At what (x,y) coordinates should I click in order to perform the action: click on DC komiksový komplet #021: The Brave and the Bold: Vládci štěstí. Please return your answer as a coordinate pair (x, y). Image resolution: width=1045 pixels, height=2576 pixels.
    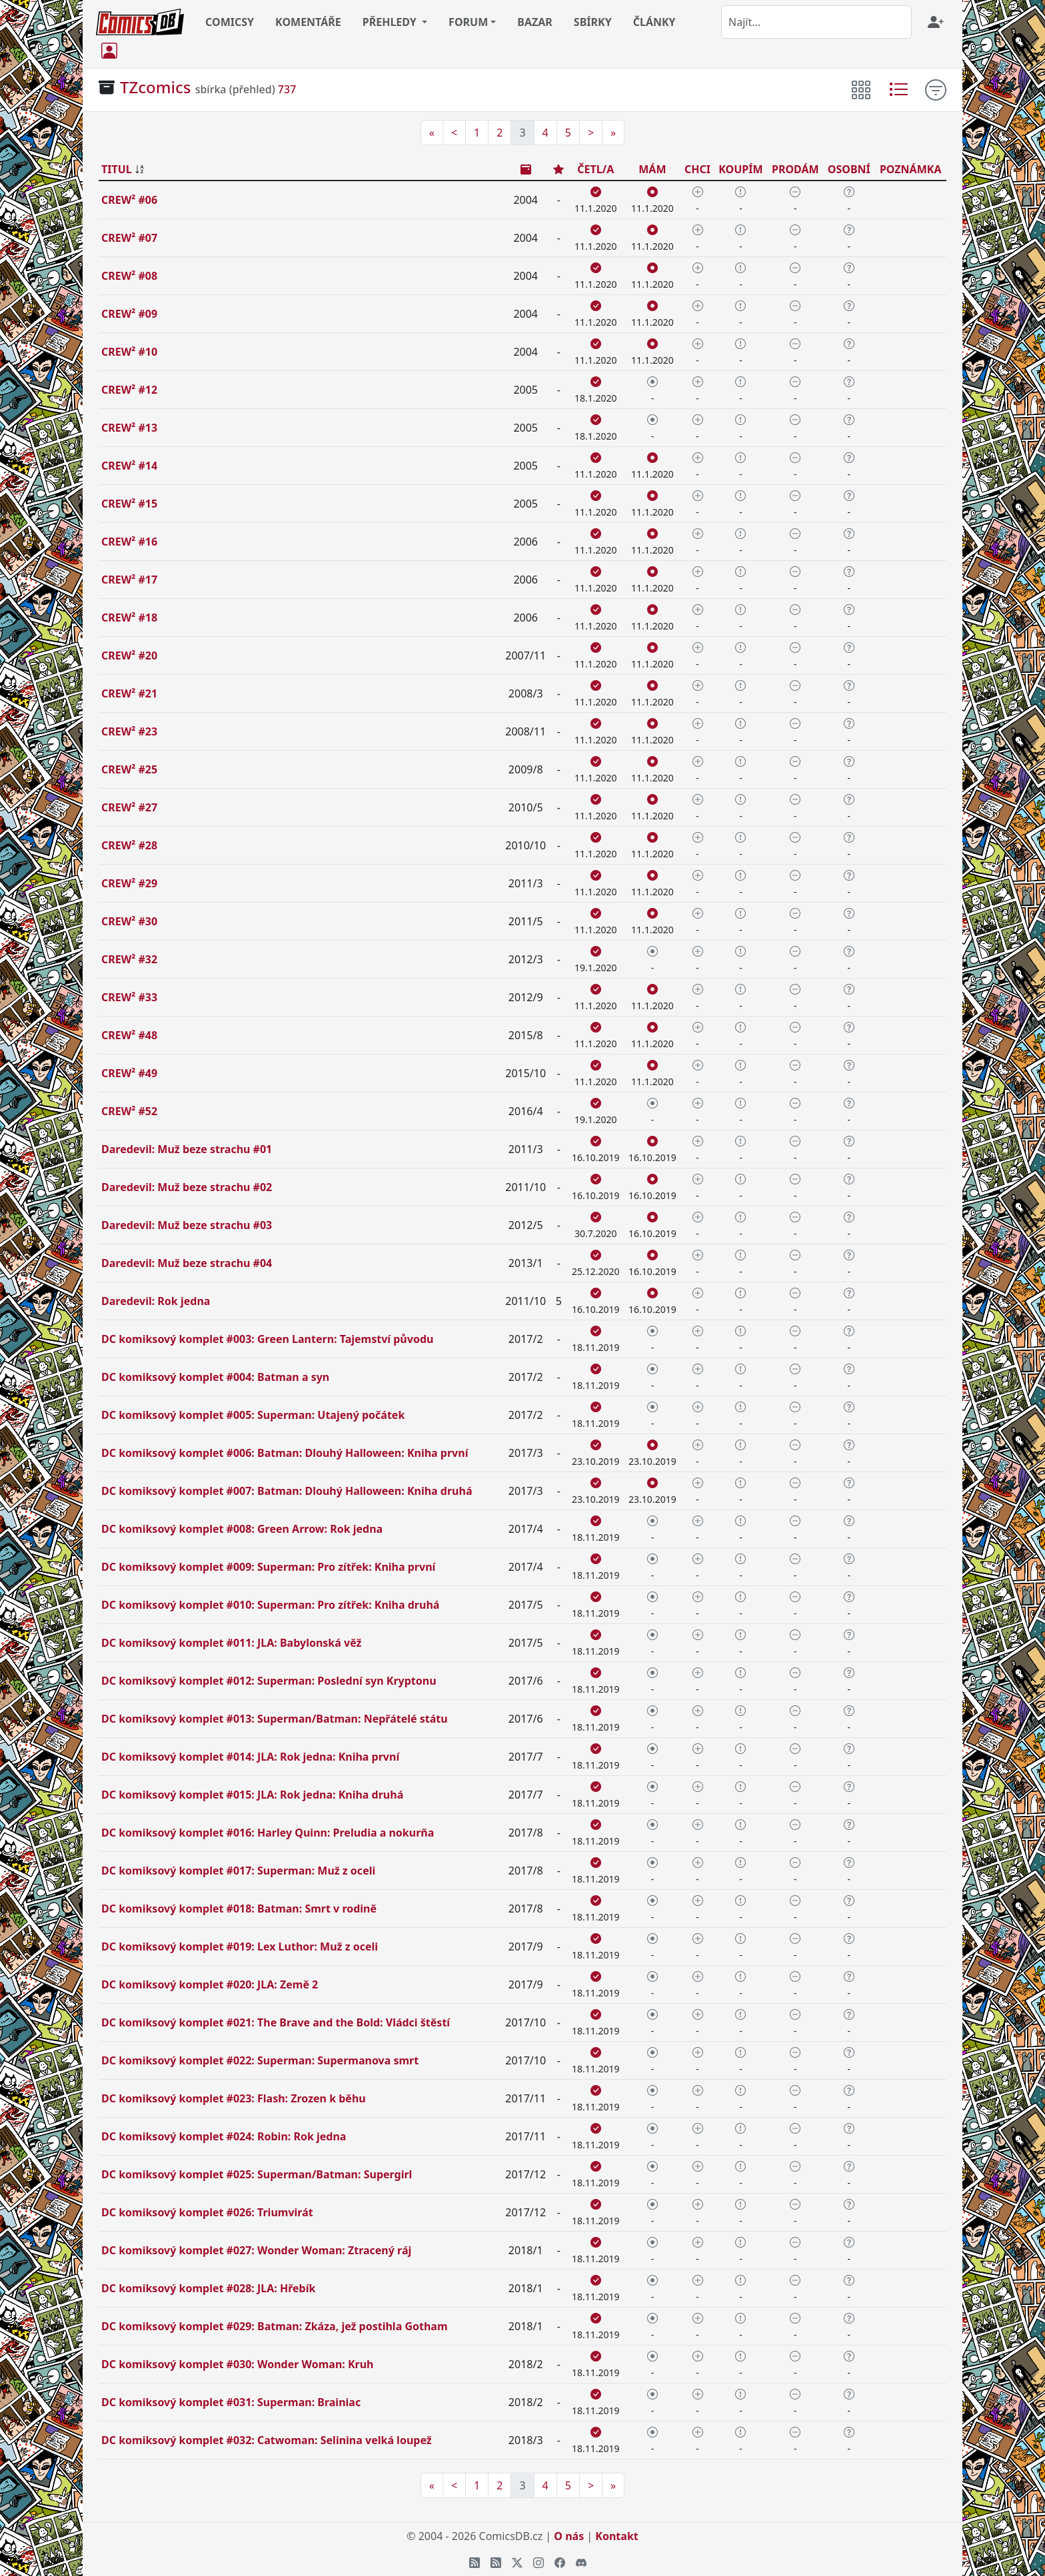
    Looking at the image, I should click on (275, 2022).